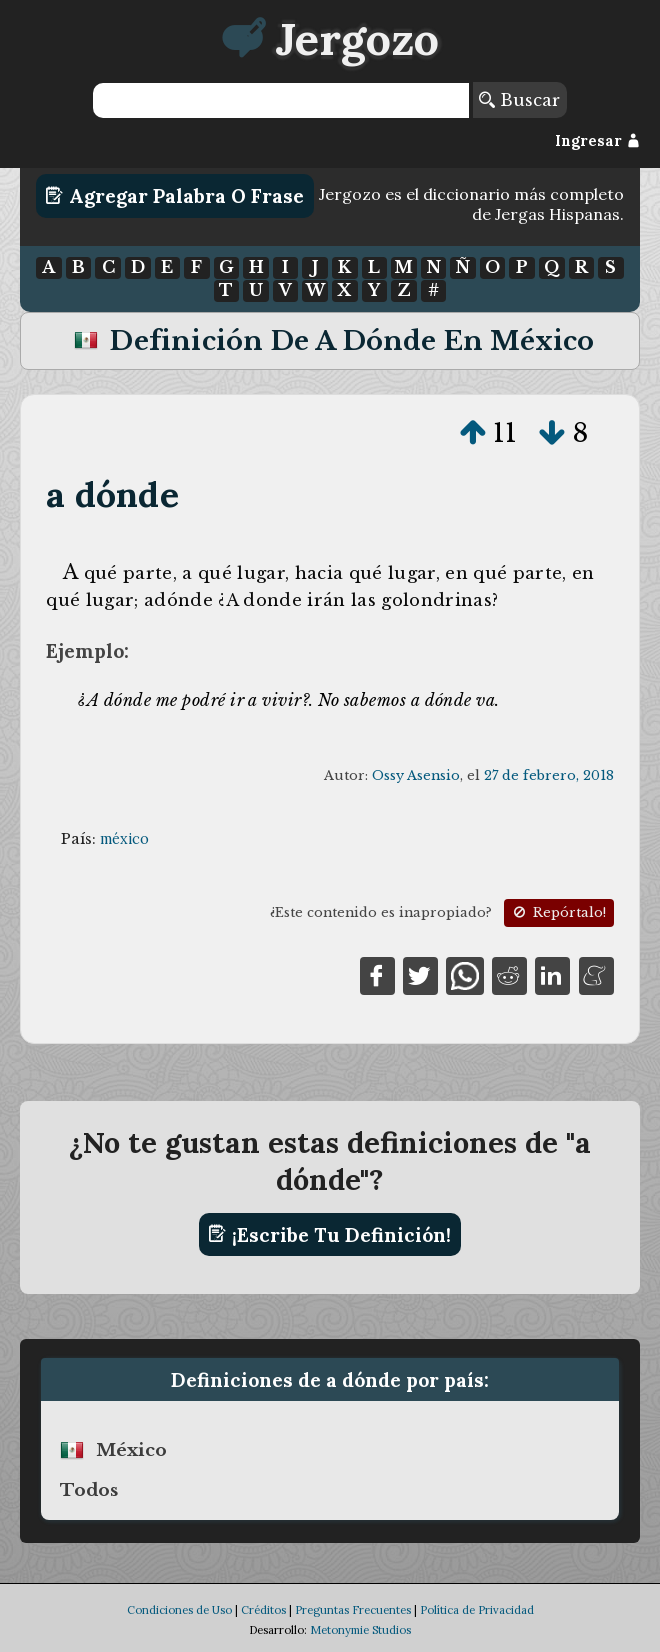  Describe the element at coordinates (597, 141) in the screenshot. I see `Ingresar` at that location.